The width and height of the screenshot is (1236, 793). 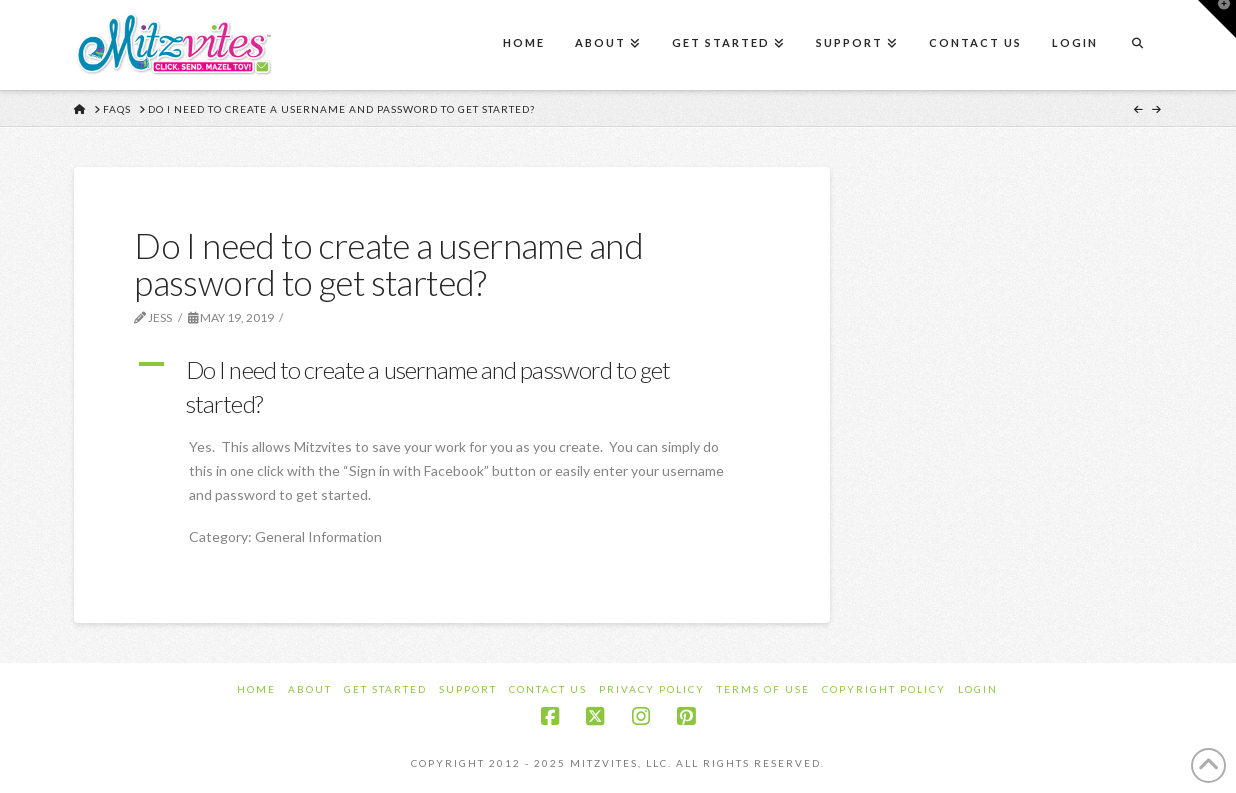 What do you see at coordinates (1137, 45) in the screenshot?
I see `[Navigation Search]` at bounding box center [1137, 45].